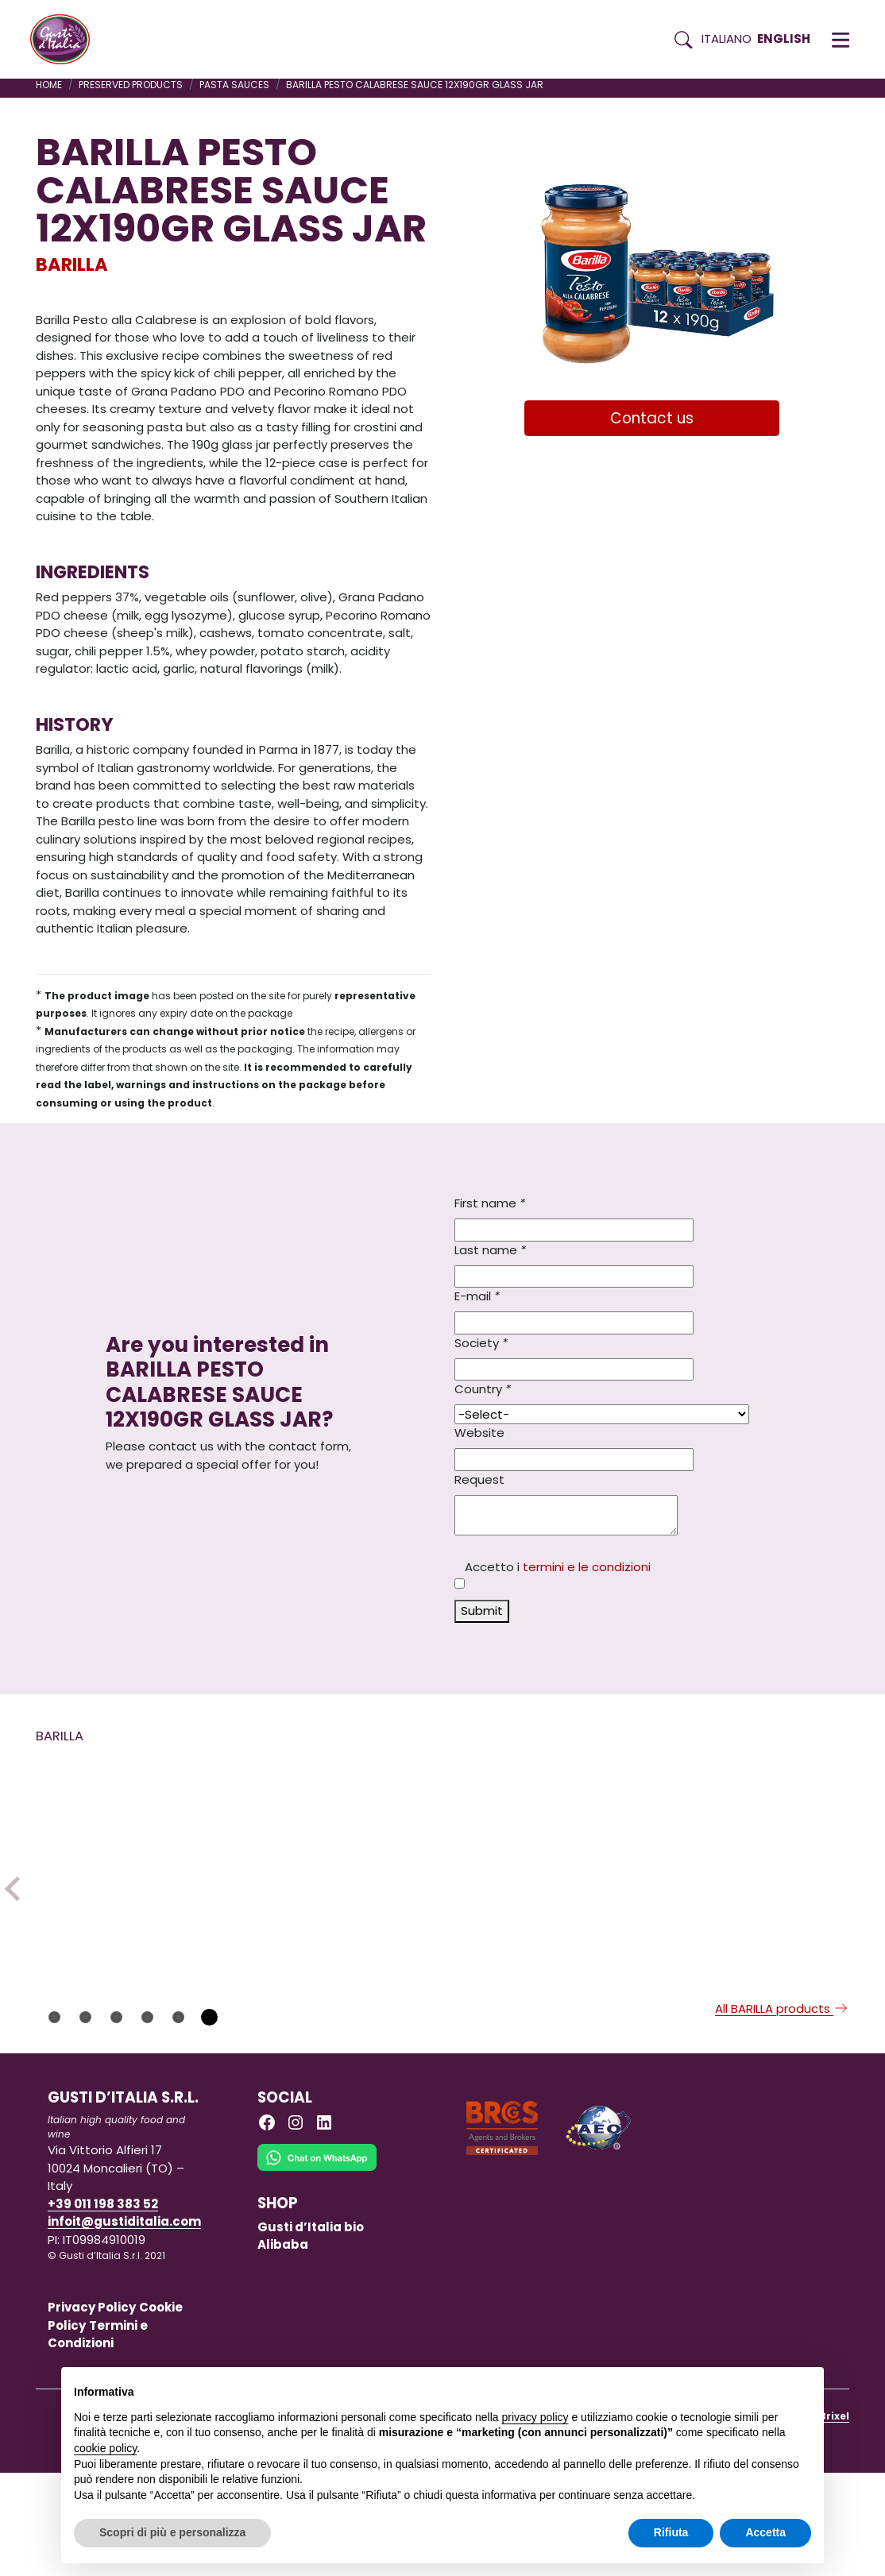 This screenshot has height=2576, width=885. Describe the element at coordinates (134, 1877) in the screenshot. I see `[Read more on PASTA BARILLA TORTIGLIONI 5KG X 3]` at that location.